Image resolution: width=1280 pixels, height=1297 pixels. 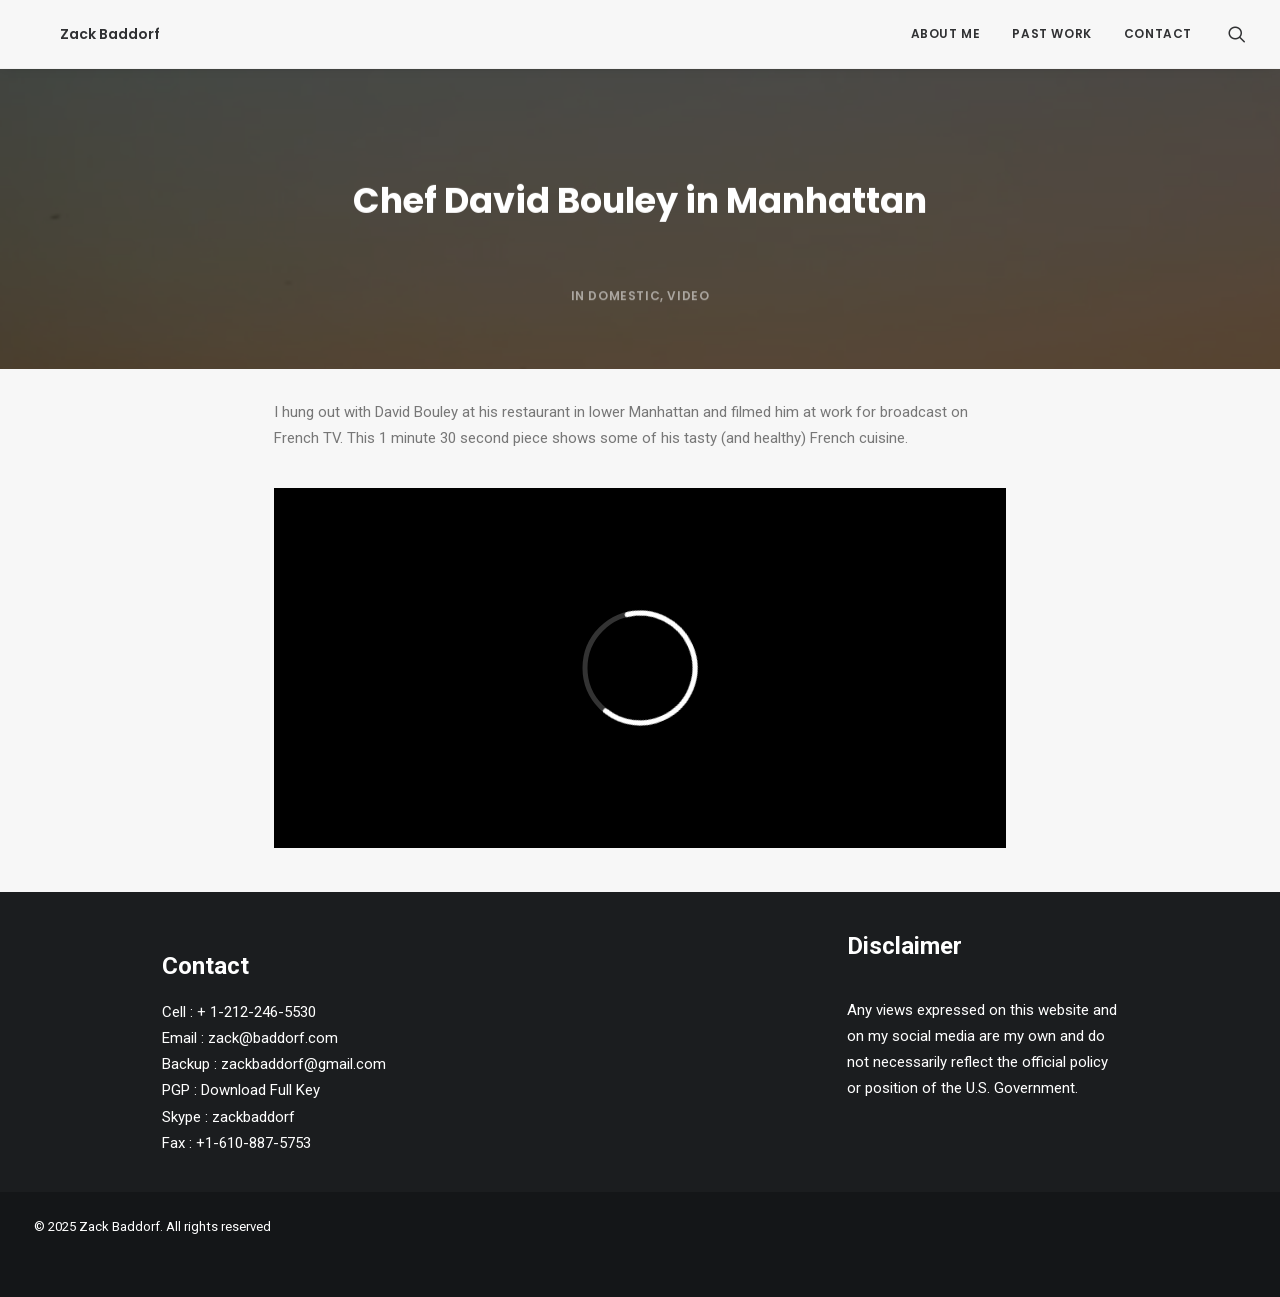 What do you see at coordinates (303, 1064) in the screenshot?
I see `zackbaddorf@gmail.com` at bounding box center [303, 1064].